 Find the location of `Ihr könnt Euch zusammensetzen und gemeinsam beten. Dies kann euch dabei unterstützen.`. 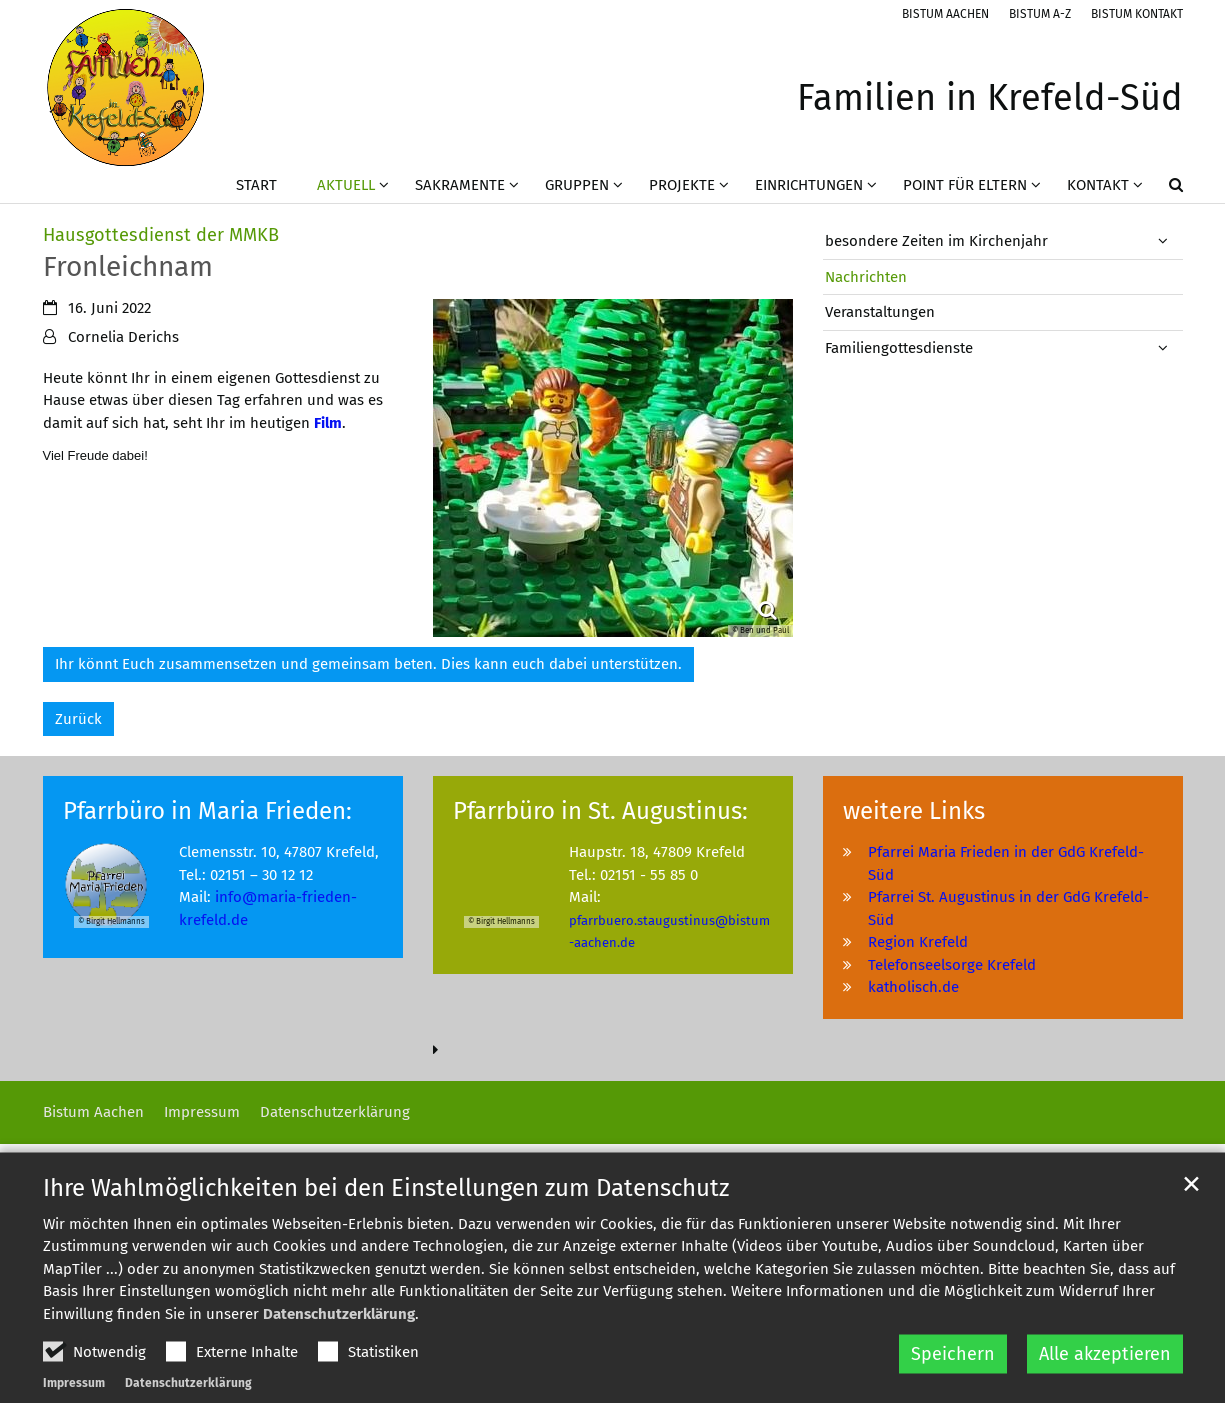

Ihr könnt Euch zusammensetzen und gemeinsam beten. Dies kann euch dabei unterstützen. is located at coordinates (368, 664).